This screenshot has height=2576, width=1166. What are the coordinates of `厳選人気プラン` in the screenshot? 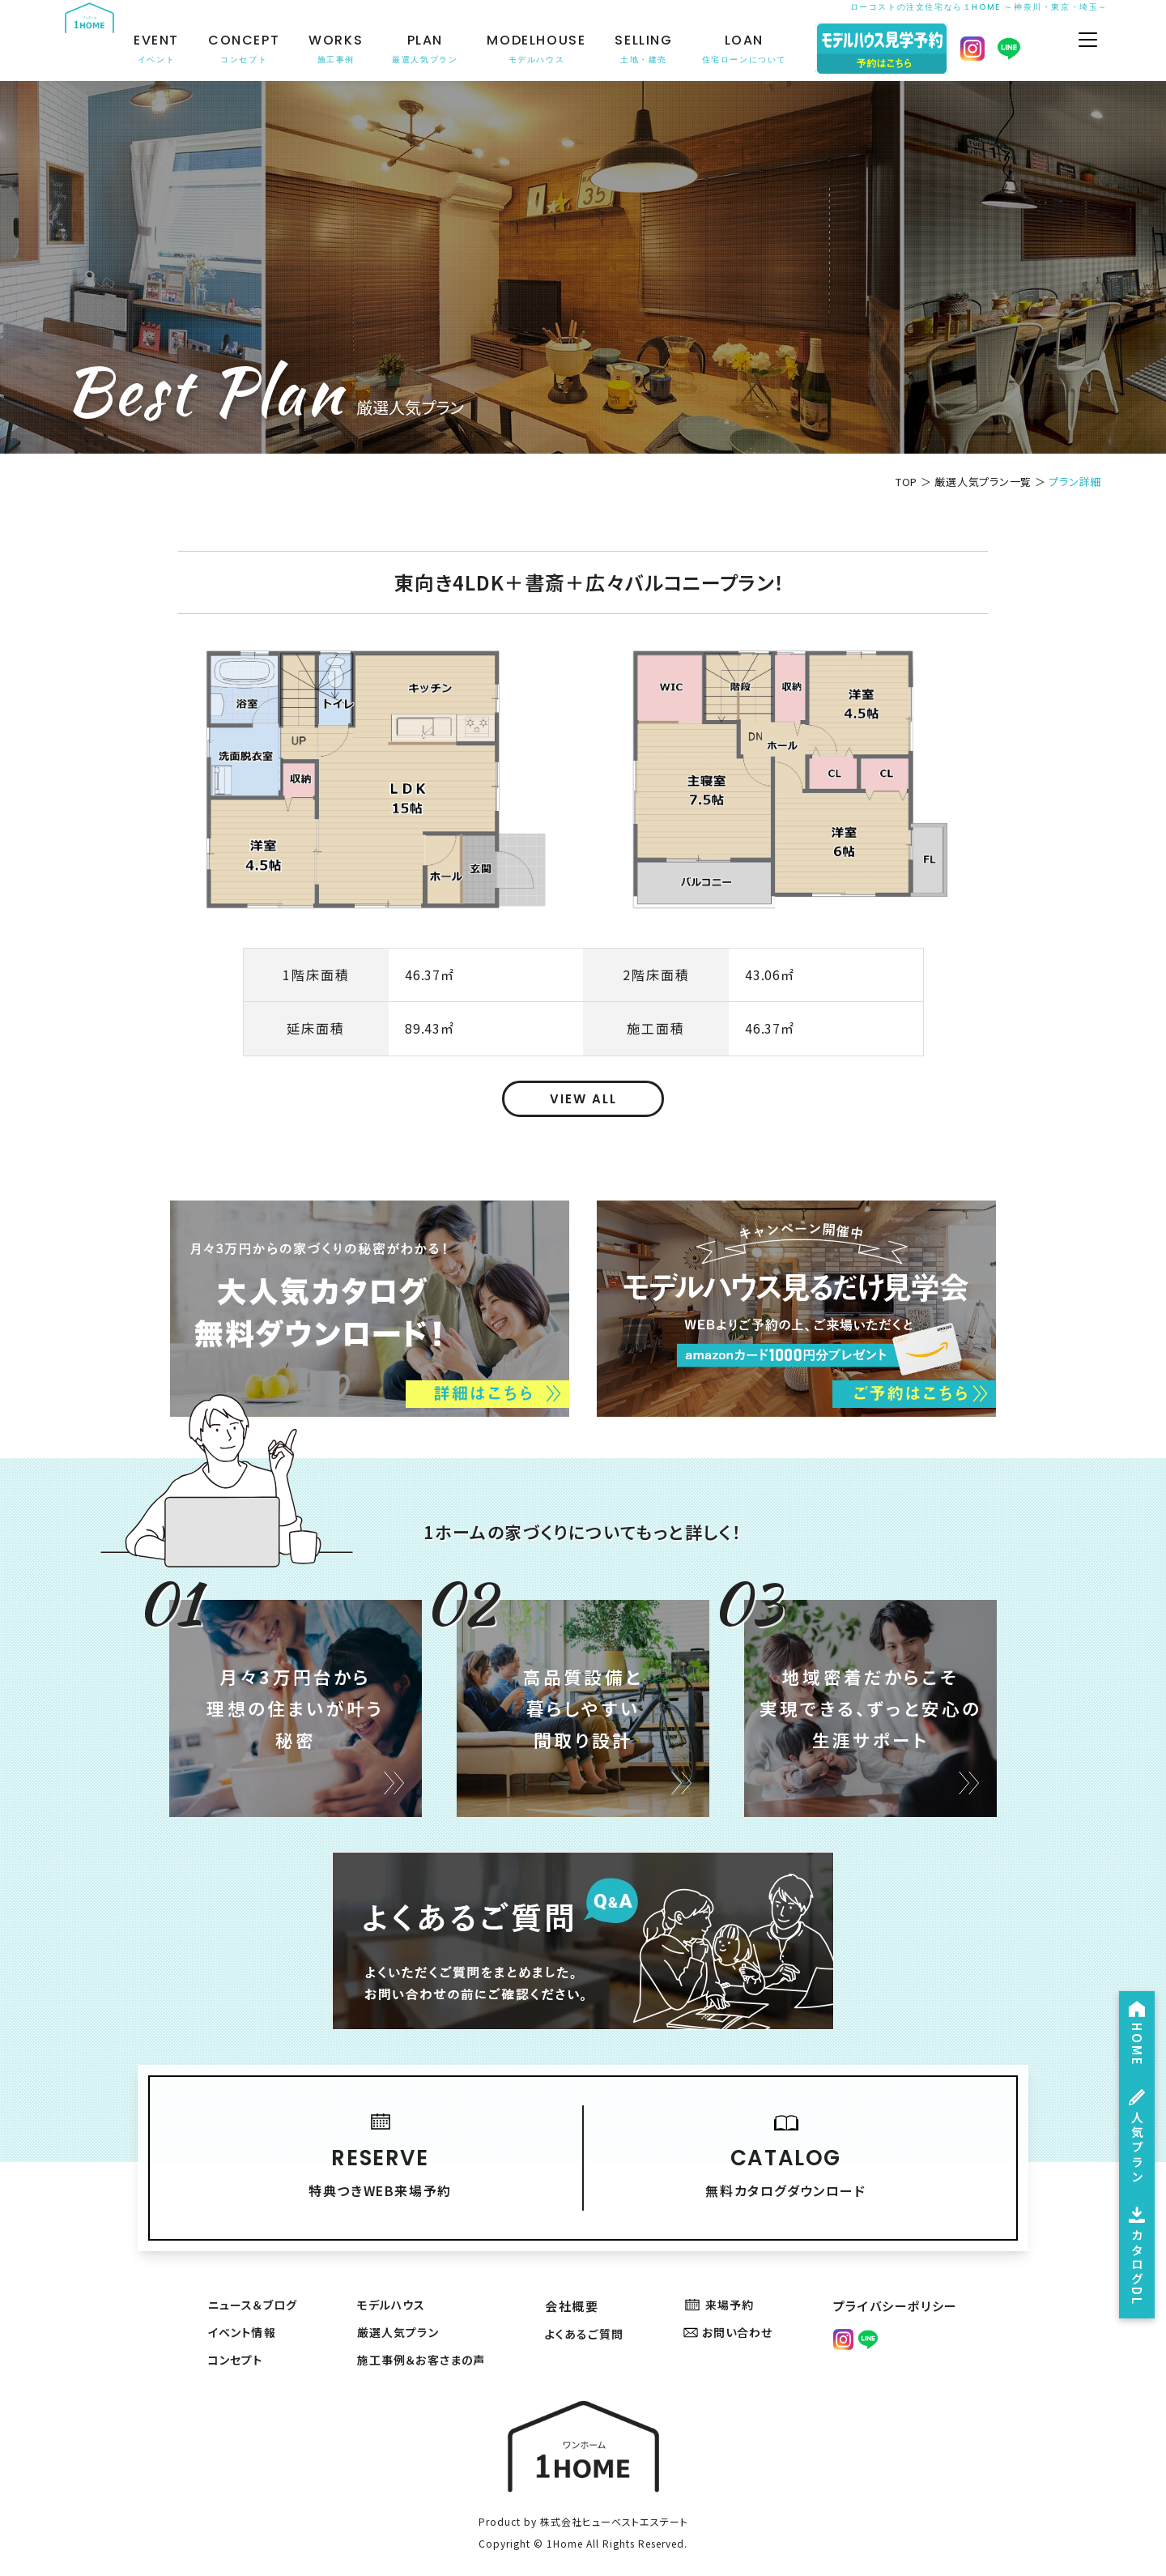 It's located at (400, 2319).